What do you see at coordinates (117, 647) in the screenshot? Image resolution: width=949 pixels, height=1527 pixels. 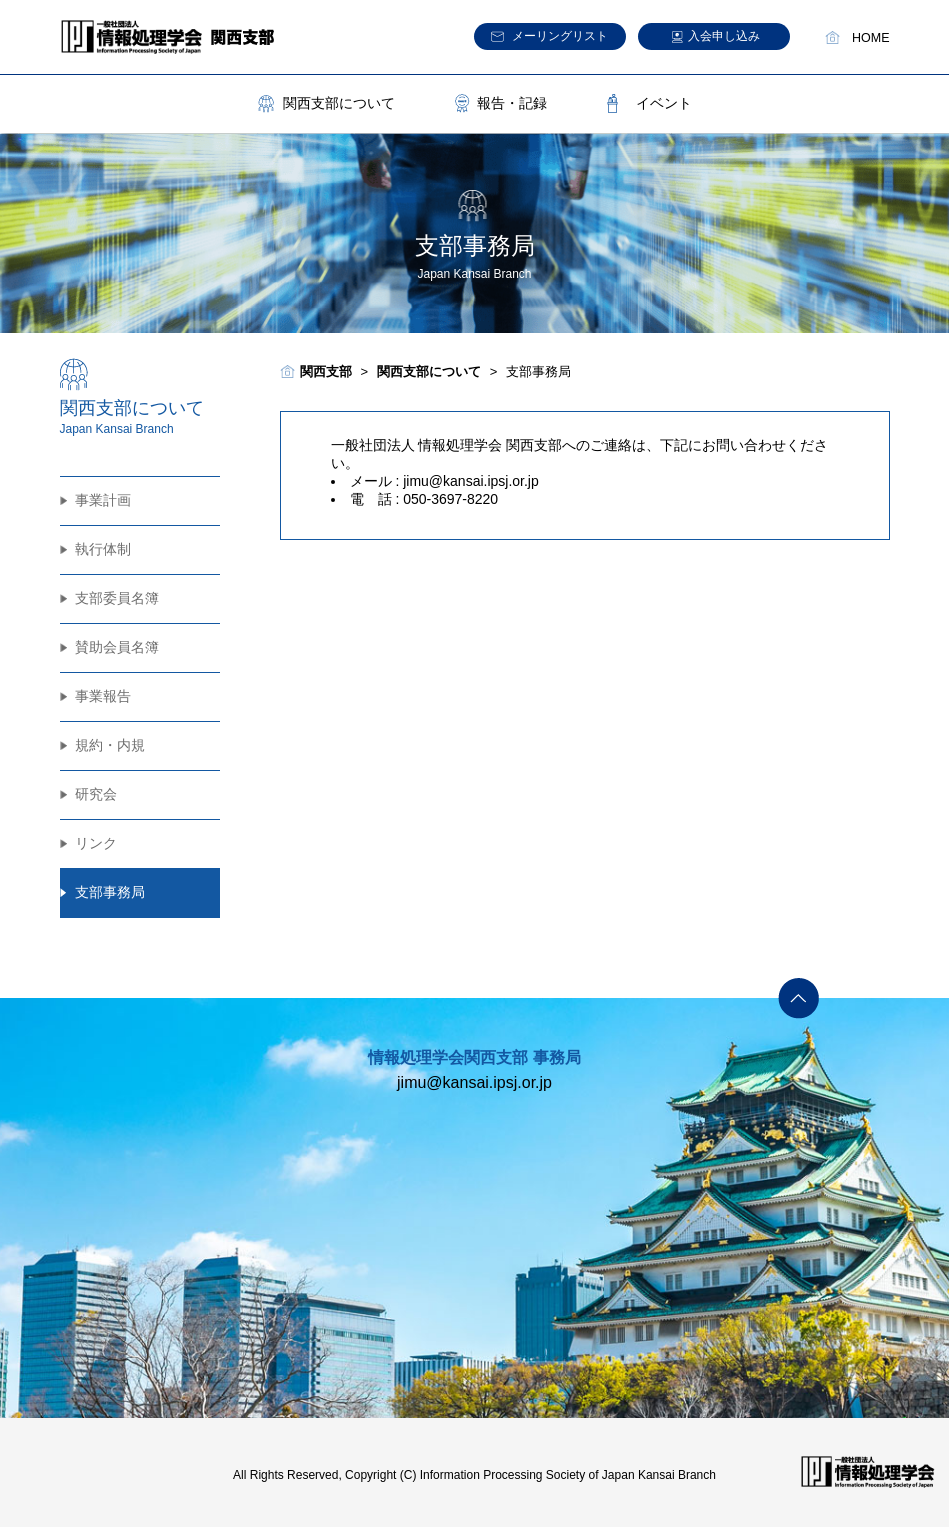 I see `賛助会員名簿` at bounding box center [117, 647].